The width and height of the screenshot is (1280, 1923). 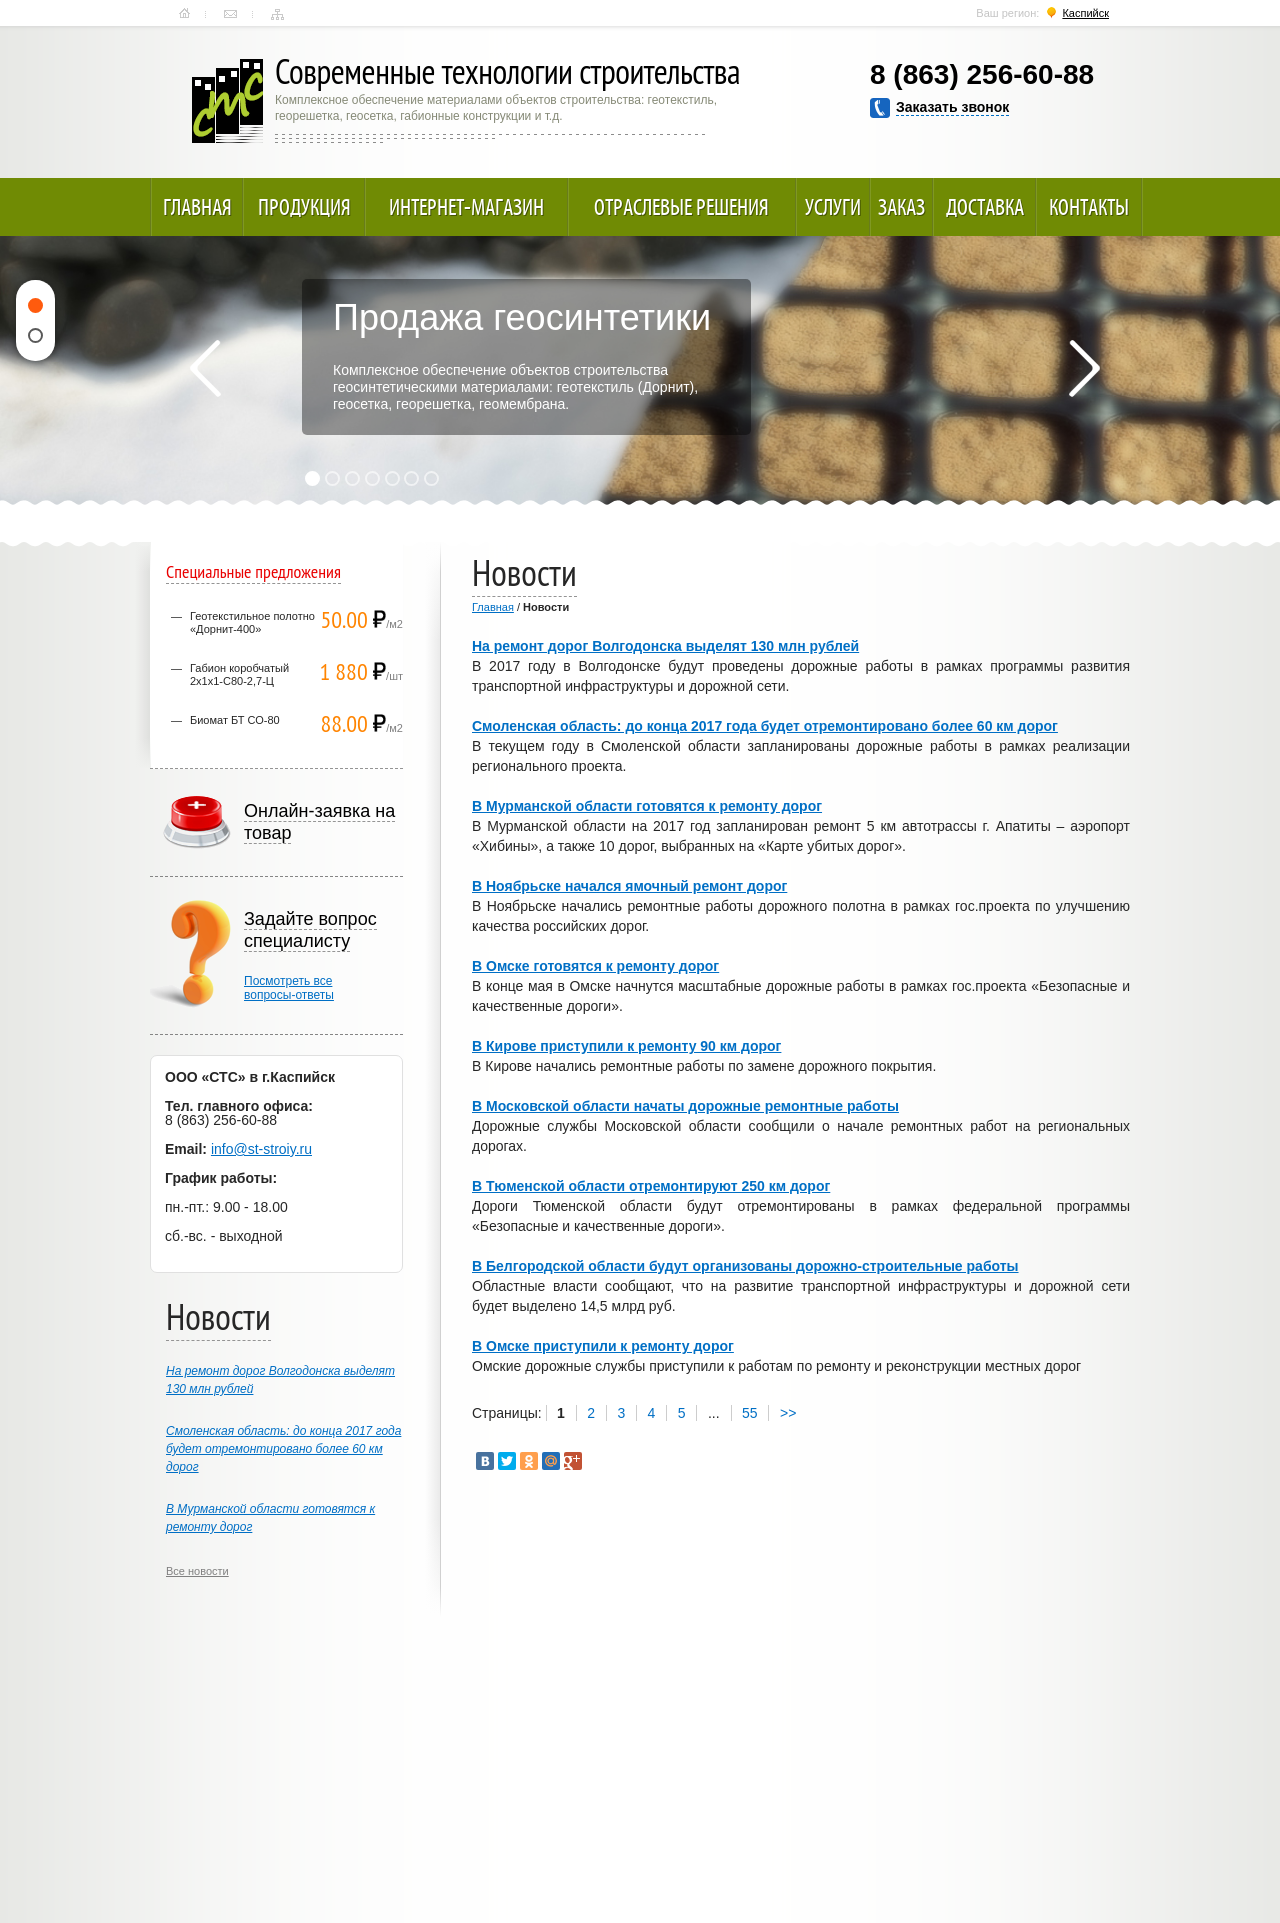 I want to click on Геотекстильное полотно «Дорнит-400», so click(x=252, y=622).